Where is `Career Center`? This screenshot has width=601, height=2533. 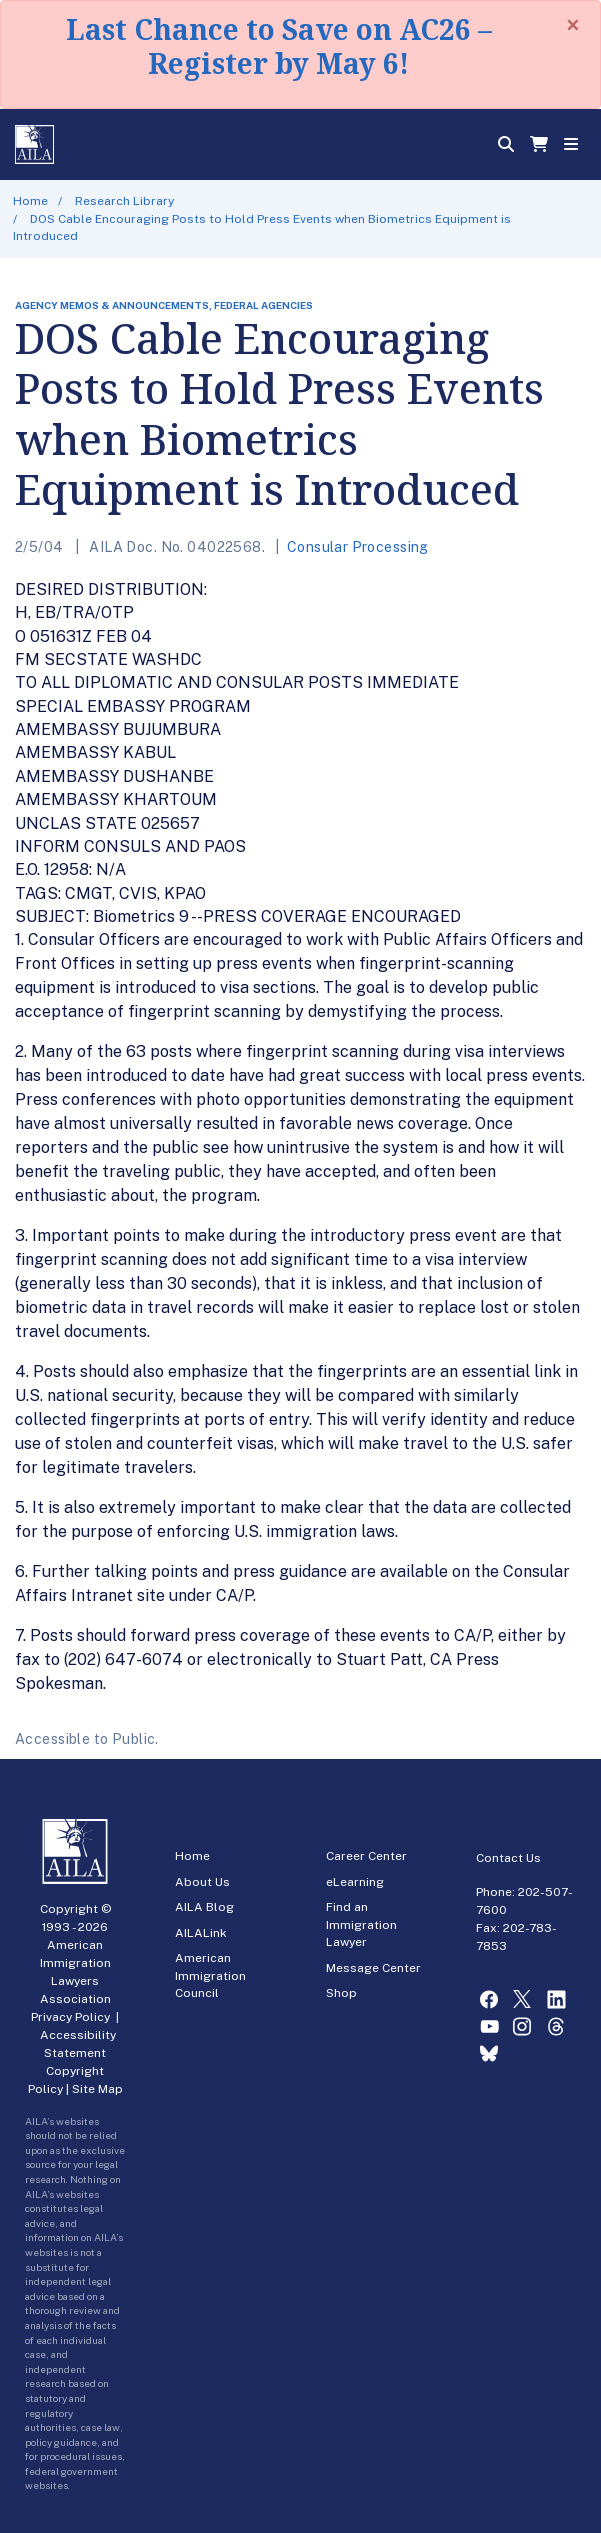
Career Center is located at coordinates (366, 1856).